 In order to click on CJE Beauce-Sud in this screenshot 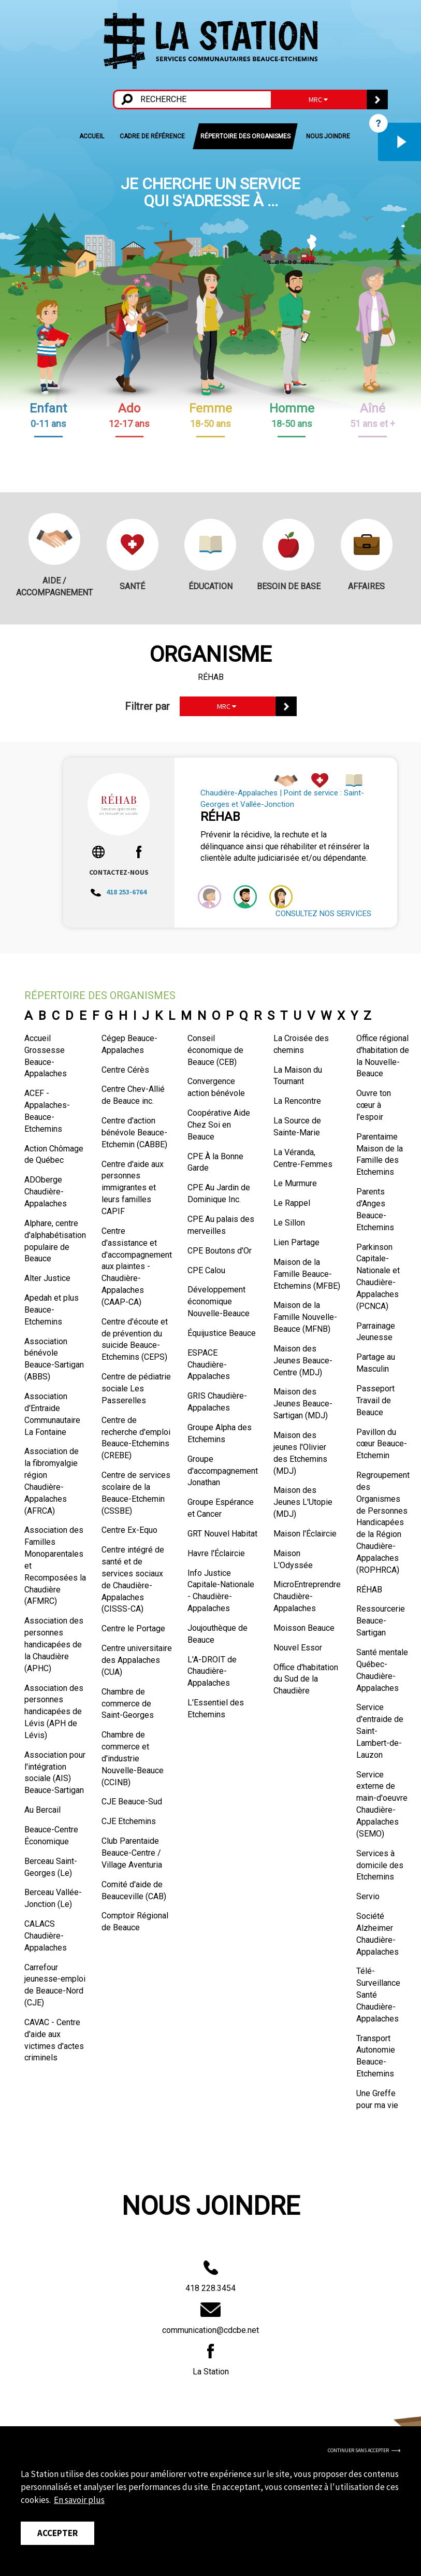, I will do `click(131, 1801)`.